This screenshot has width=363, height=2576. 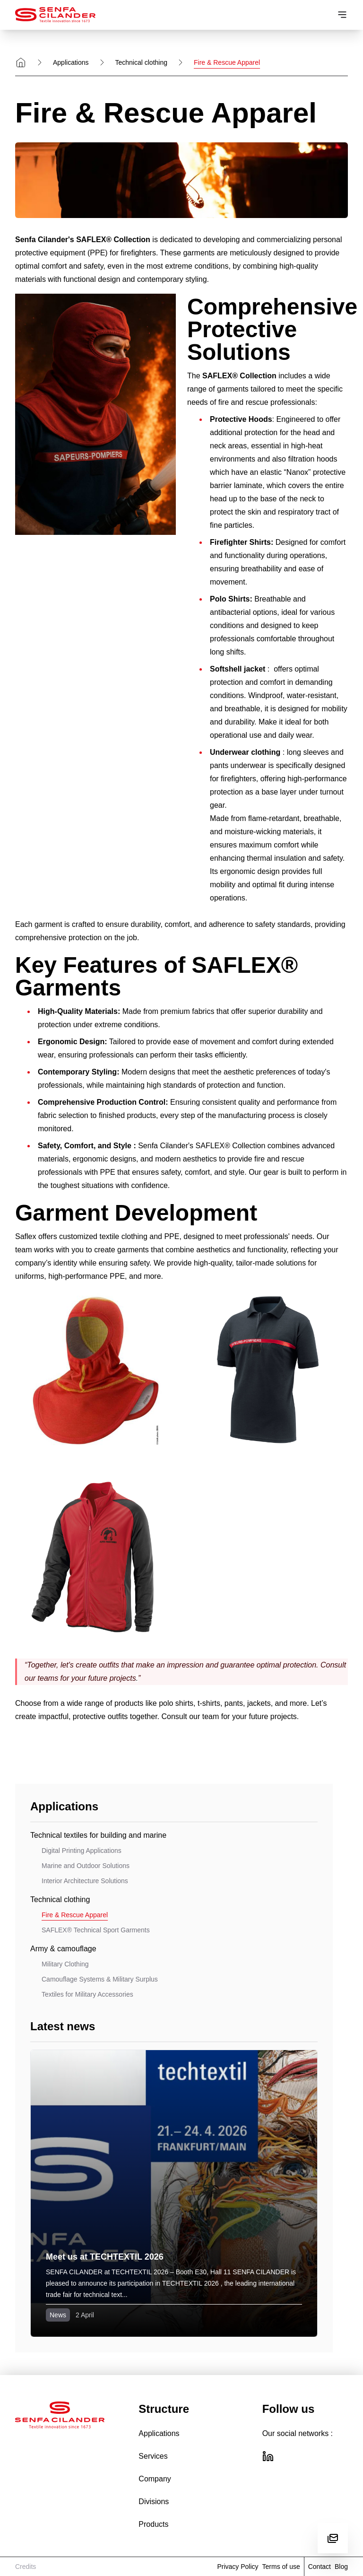 What do you see at coordinates (87, 1994) in the screenshot?
I see `Textiles for Military Accessories` at bounding box center [87, 1994].